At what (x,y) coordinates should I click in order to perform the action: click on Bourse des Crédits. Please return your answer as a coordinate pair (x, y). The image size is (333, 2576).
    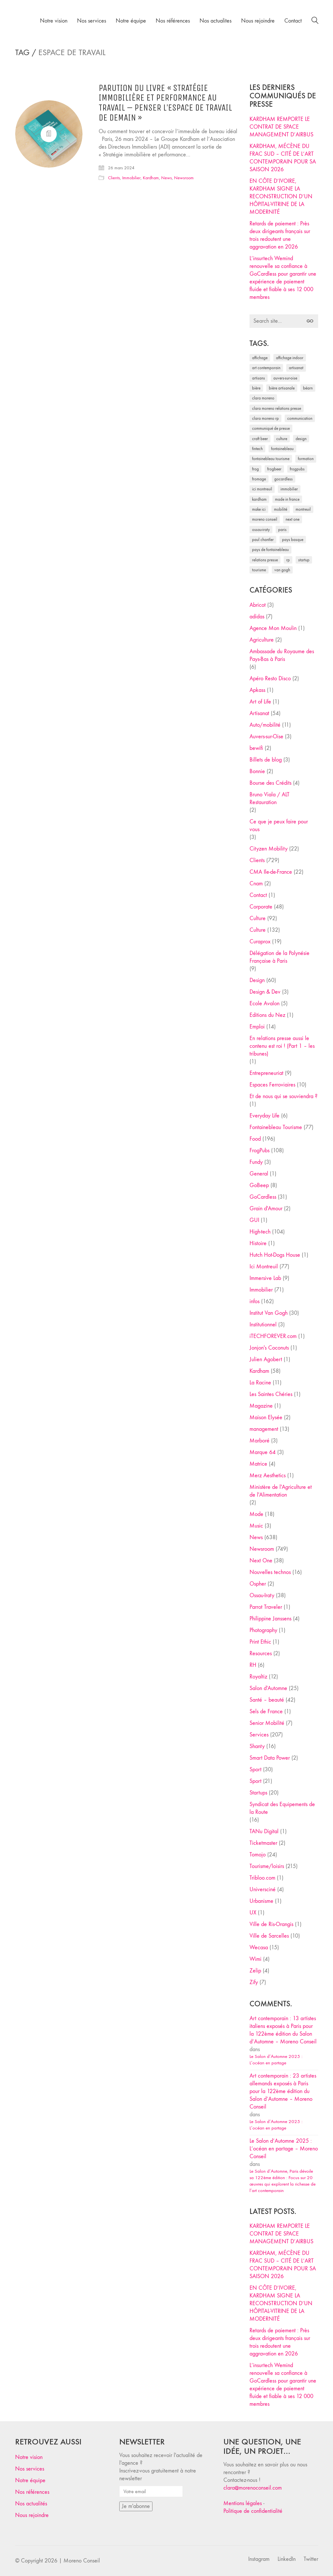
    Looking at the image, I should click on (270, 783).